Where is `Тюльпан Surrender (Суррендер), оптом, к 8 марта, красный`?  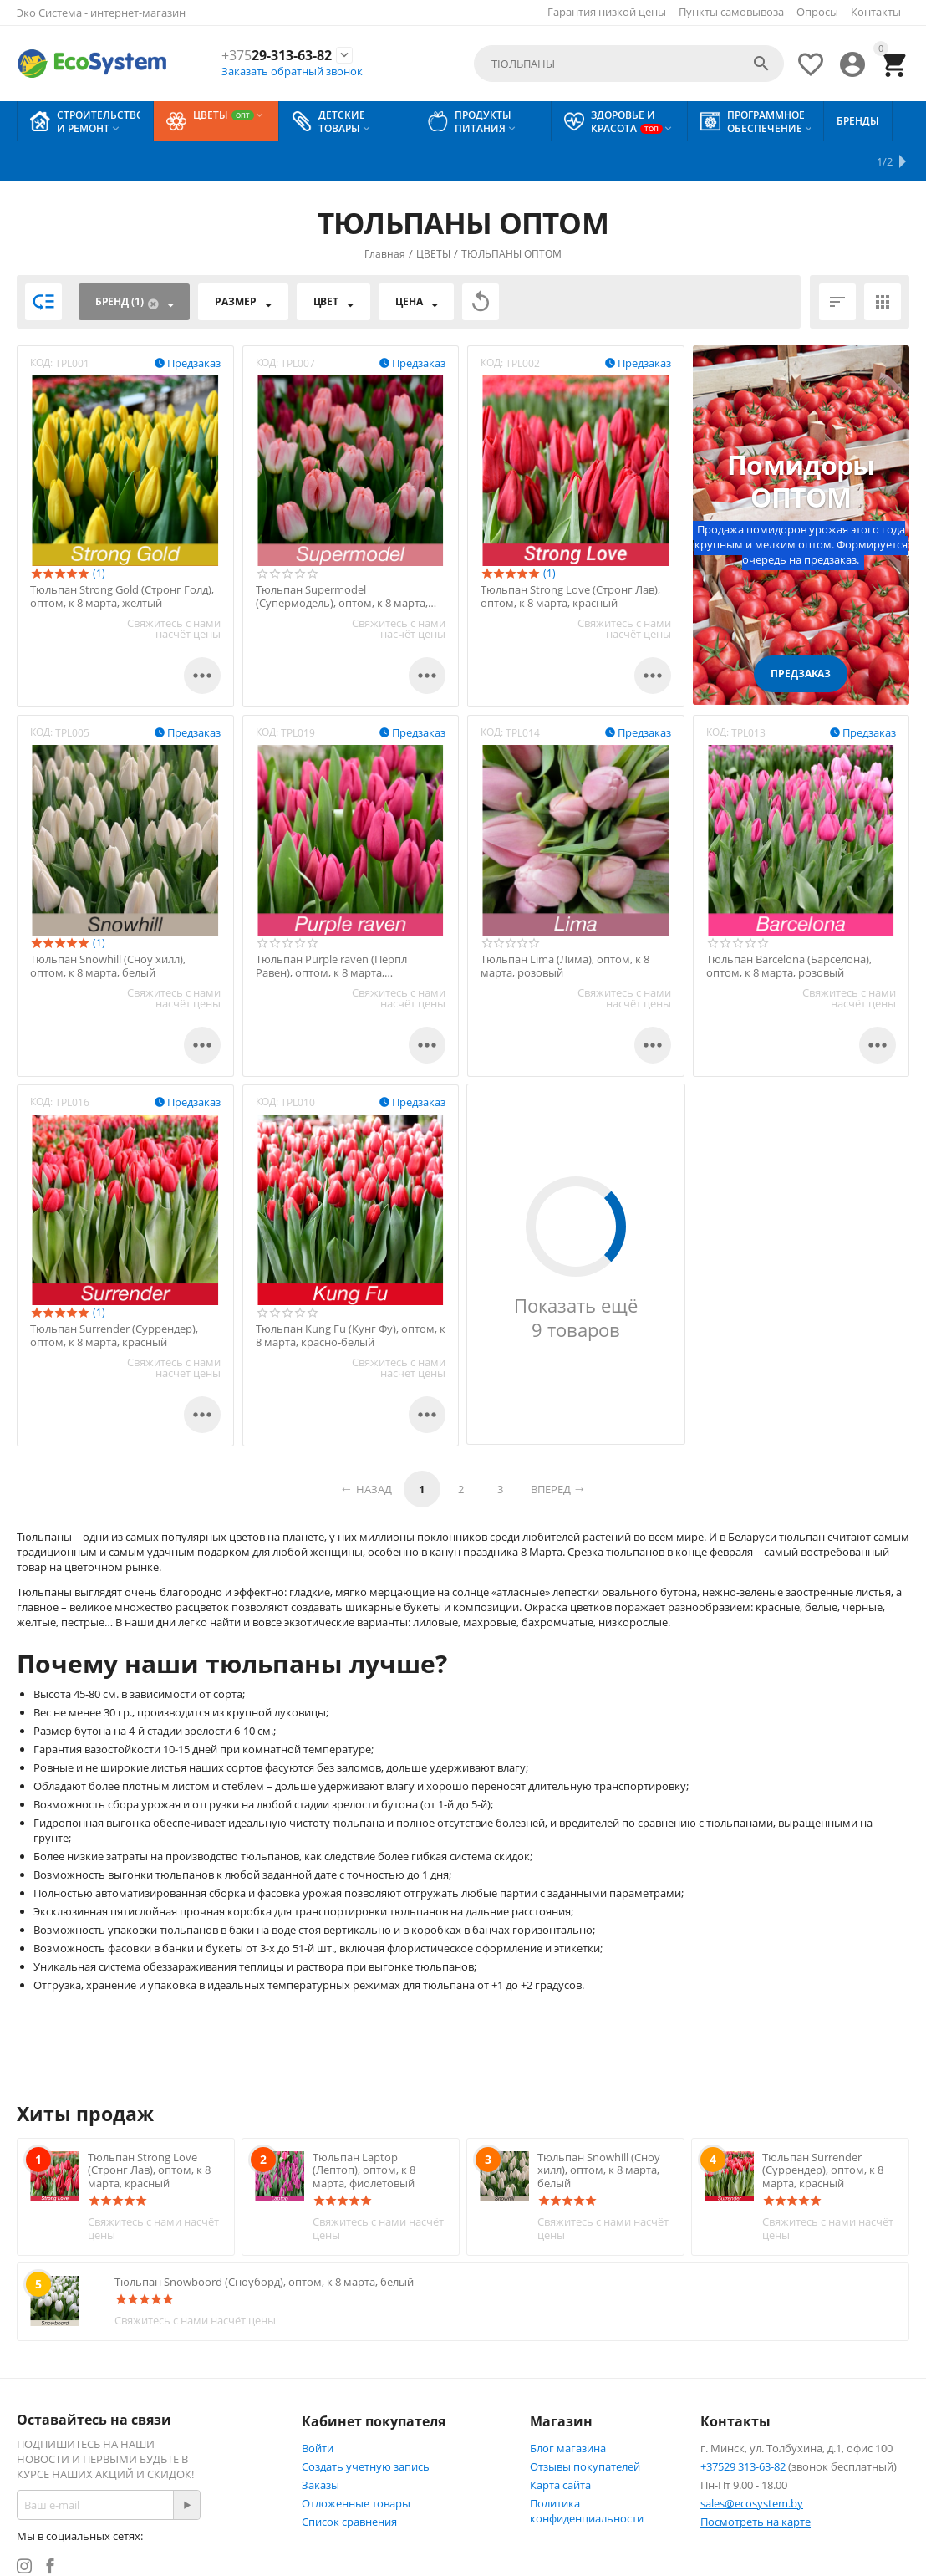
Тюльпан Surrender (Суррендер), оптом, к 8 марта, красный is located at coordinates (114, 1295).